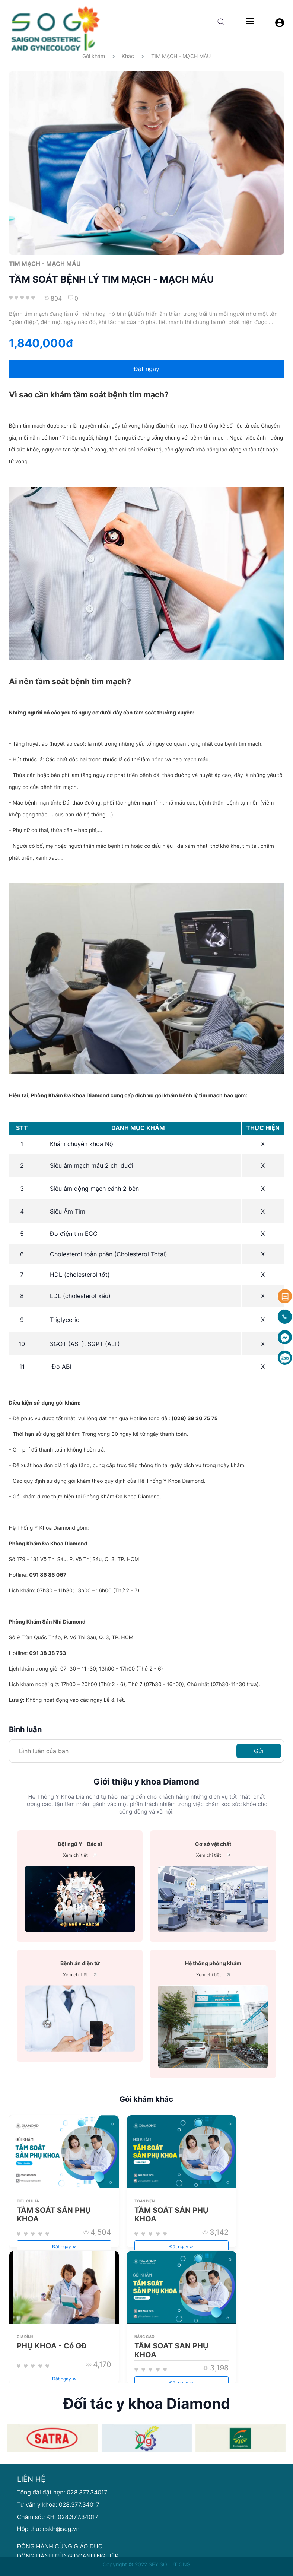 The height and width of the screenshot is (2576, 293). Describe the element at coordinates (52, 2346) in the screenshot. I see `PHỤ KHOA - Có GĐ` at that location.